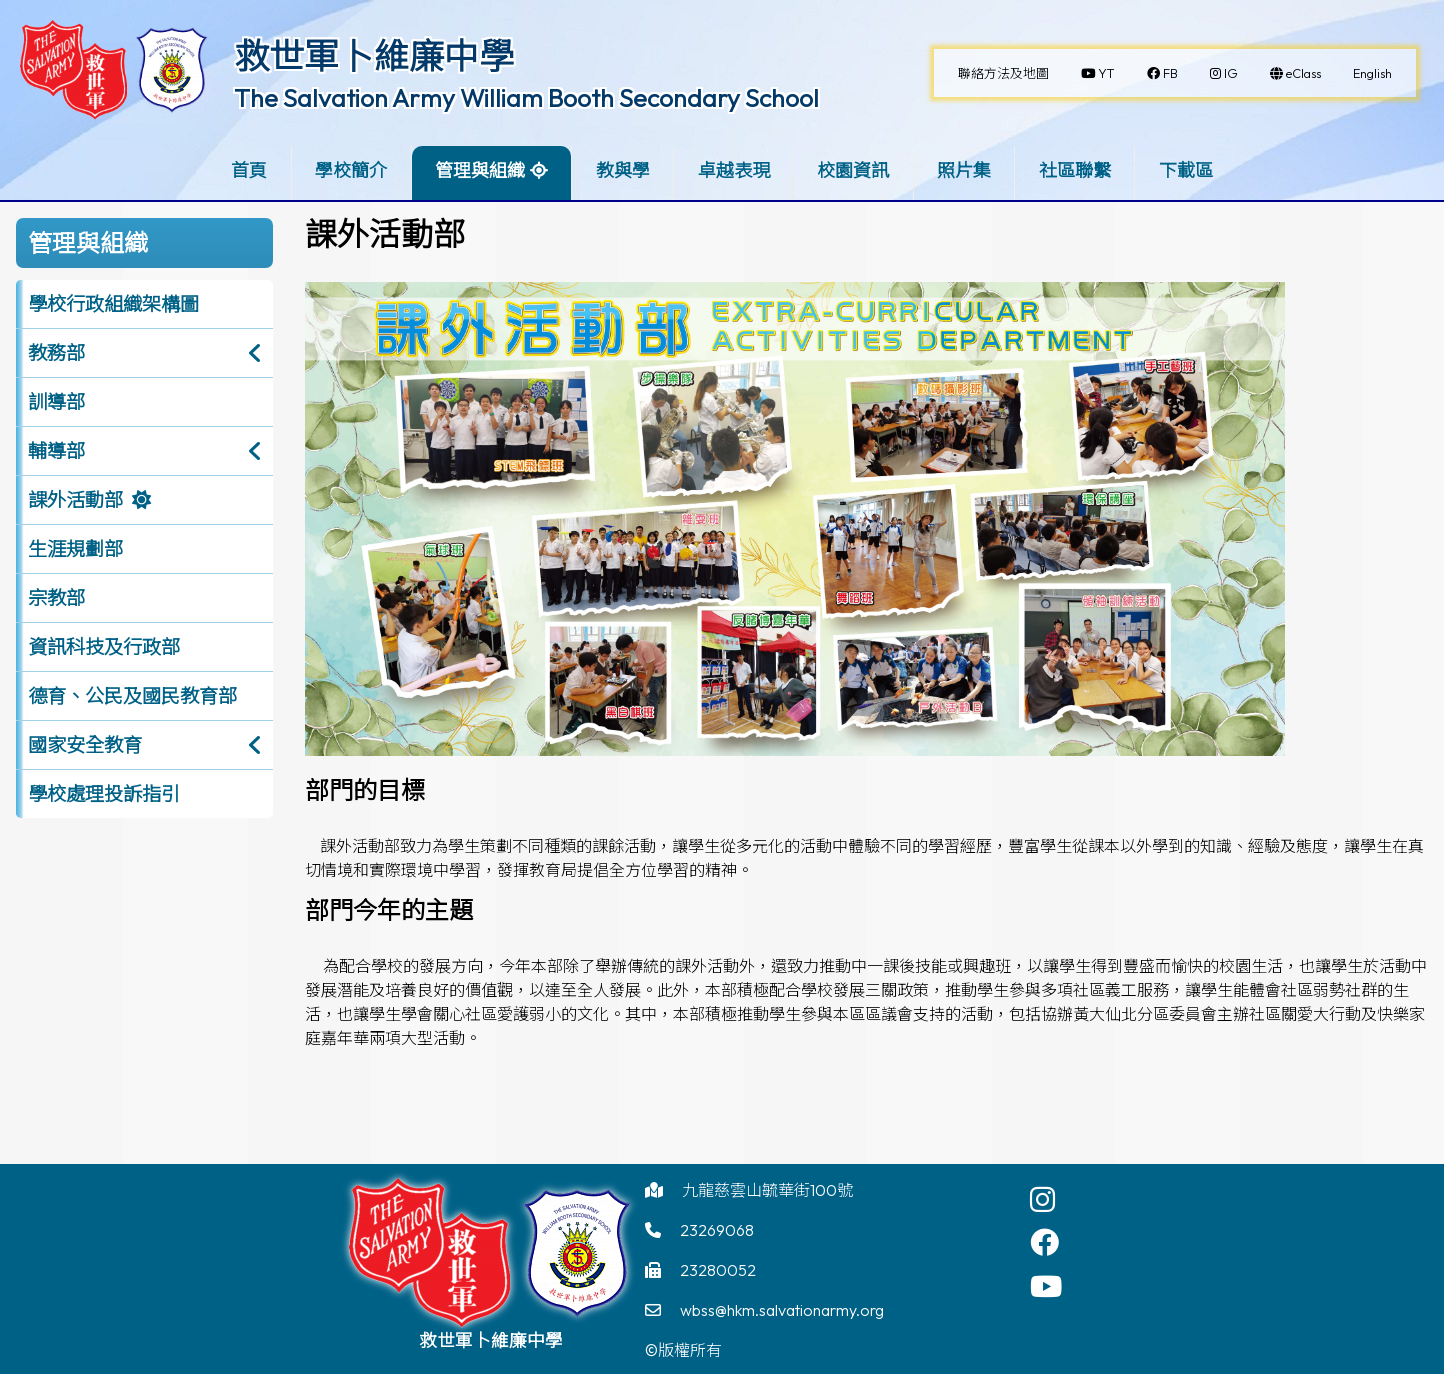  What do you see at coordinates (85, 745) in the screenshot?
I see `國家安全教育` at bounding box center [85, 745].